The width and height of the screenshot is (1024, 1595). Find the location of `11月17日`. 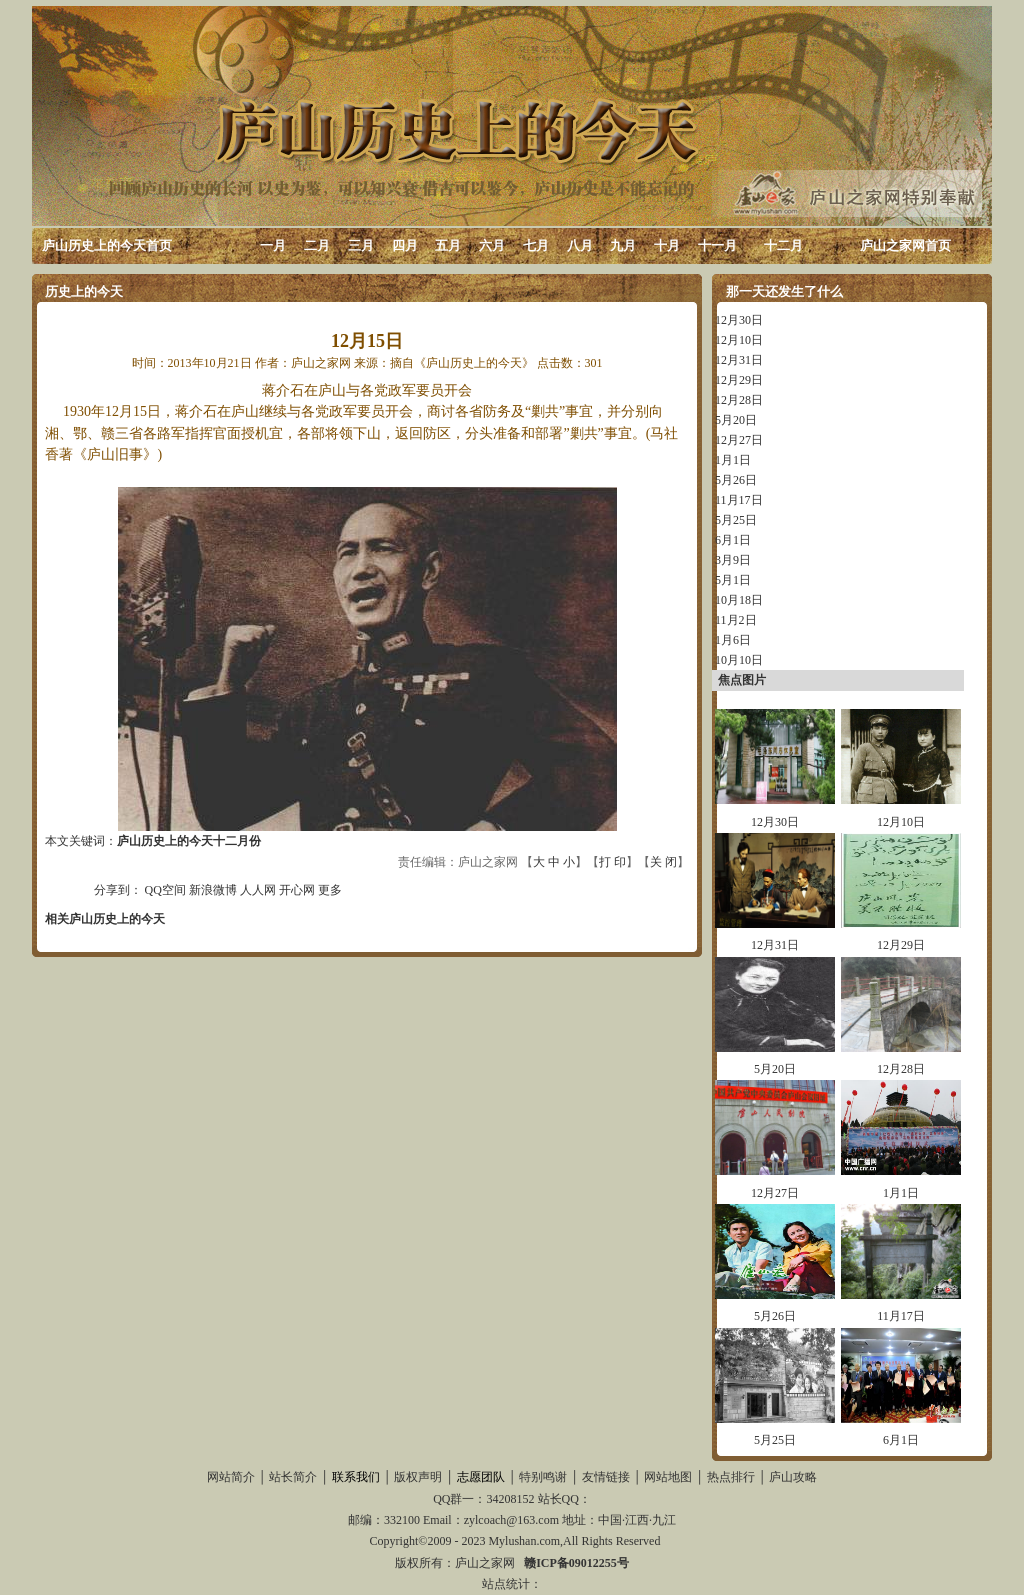

11月17日 is located at coordinates (739, 500).